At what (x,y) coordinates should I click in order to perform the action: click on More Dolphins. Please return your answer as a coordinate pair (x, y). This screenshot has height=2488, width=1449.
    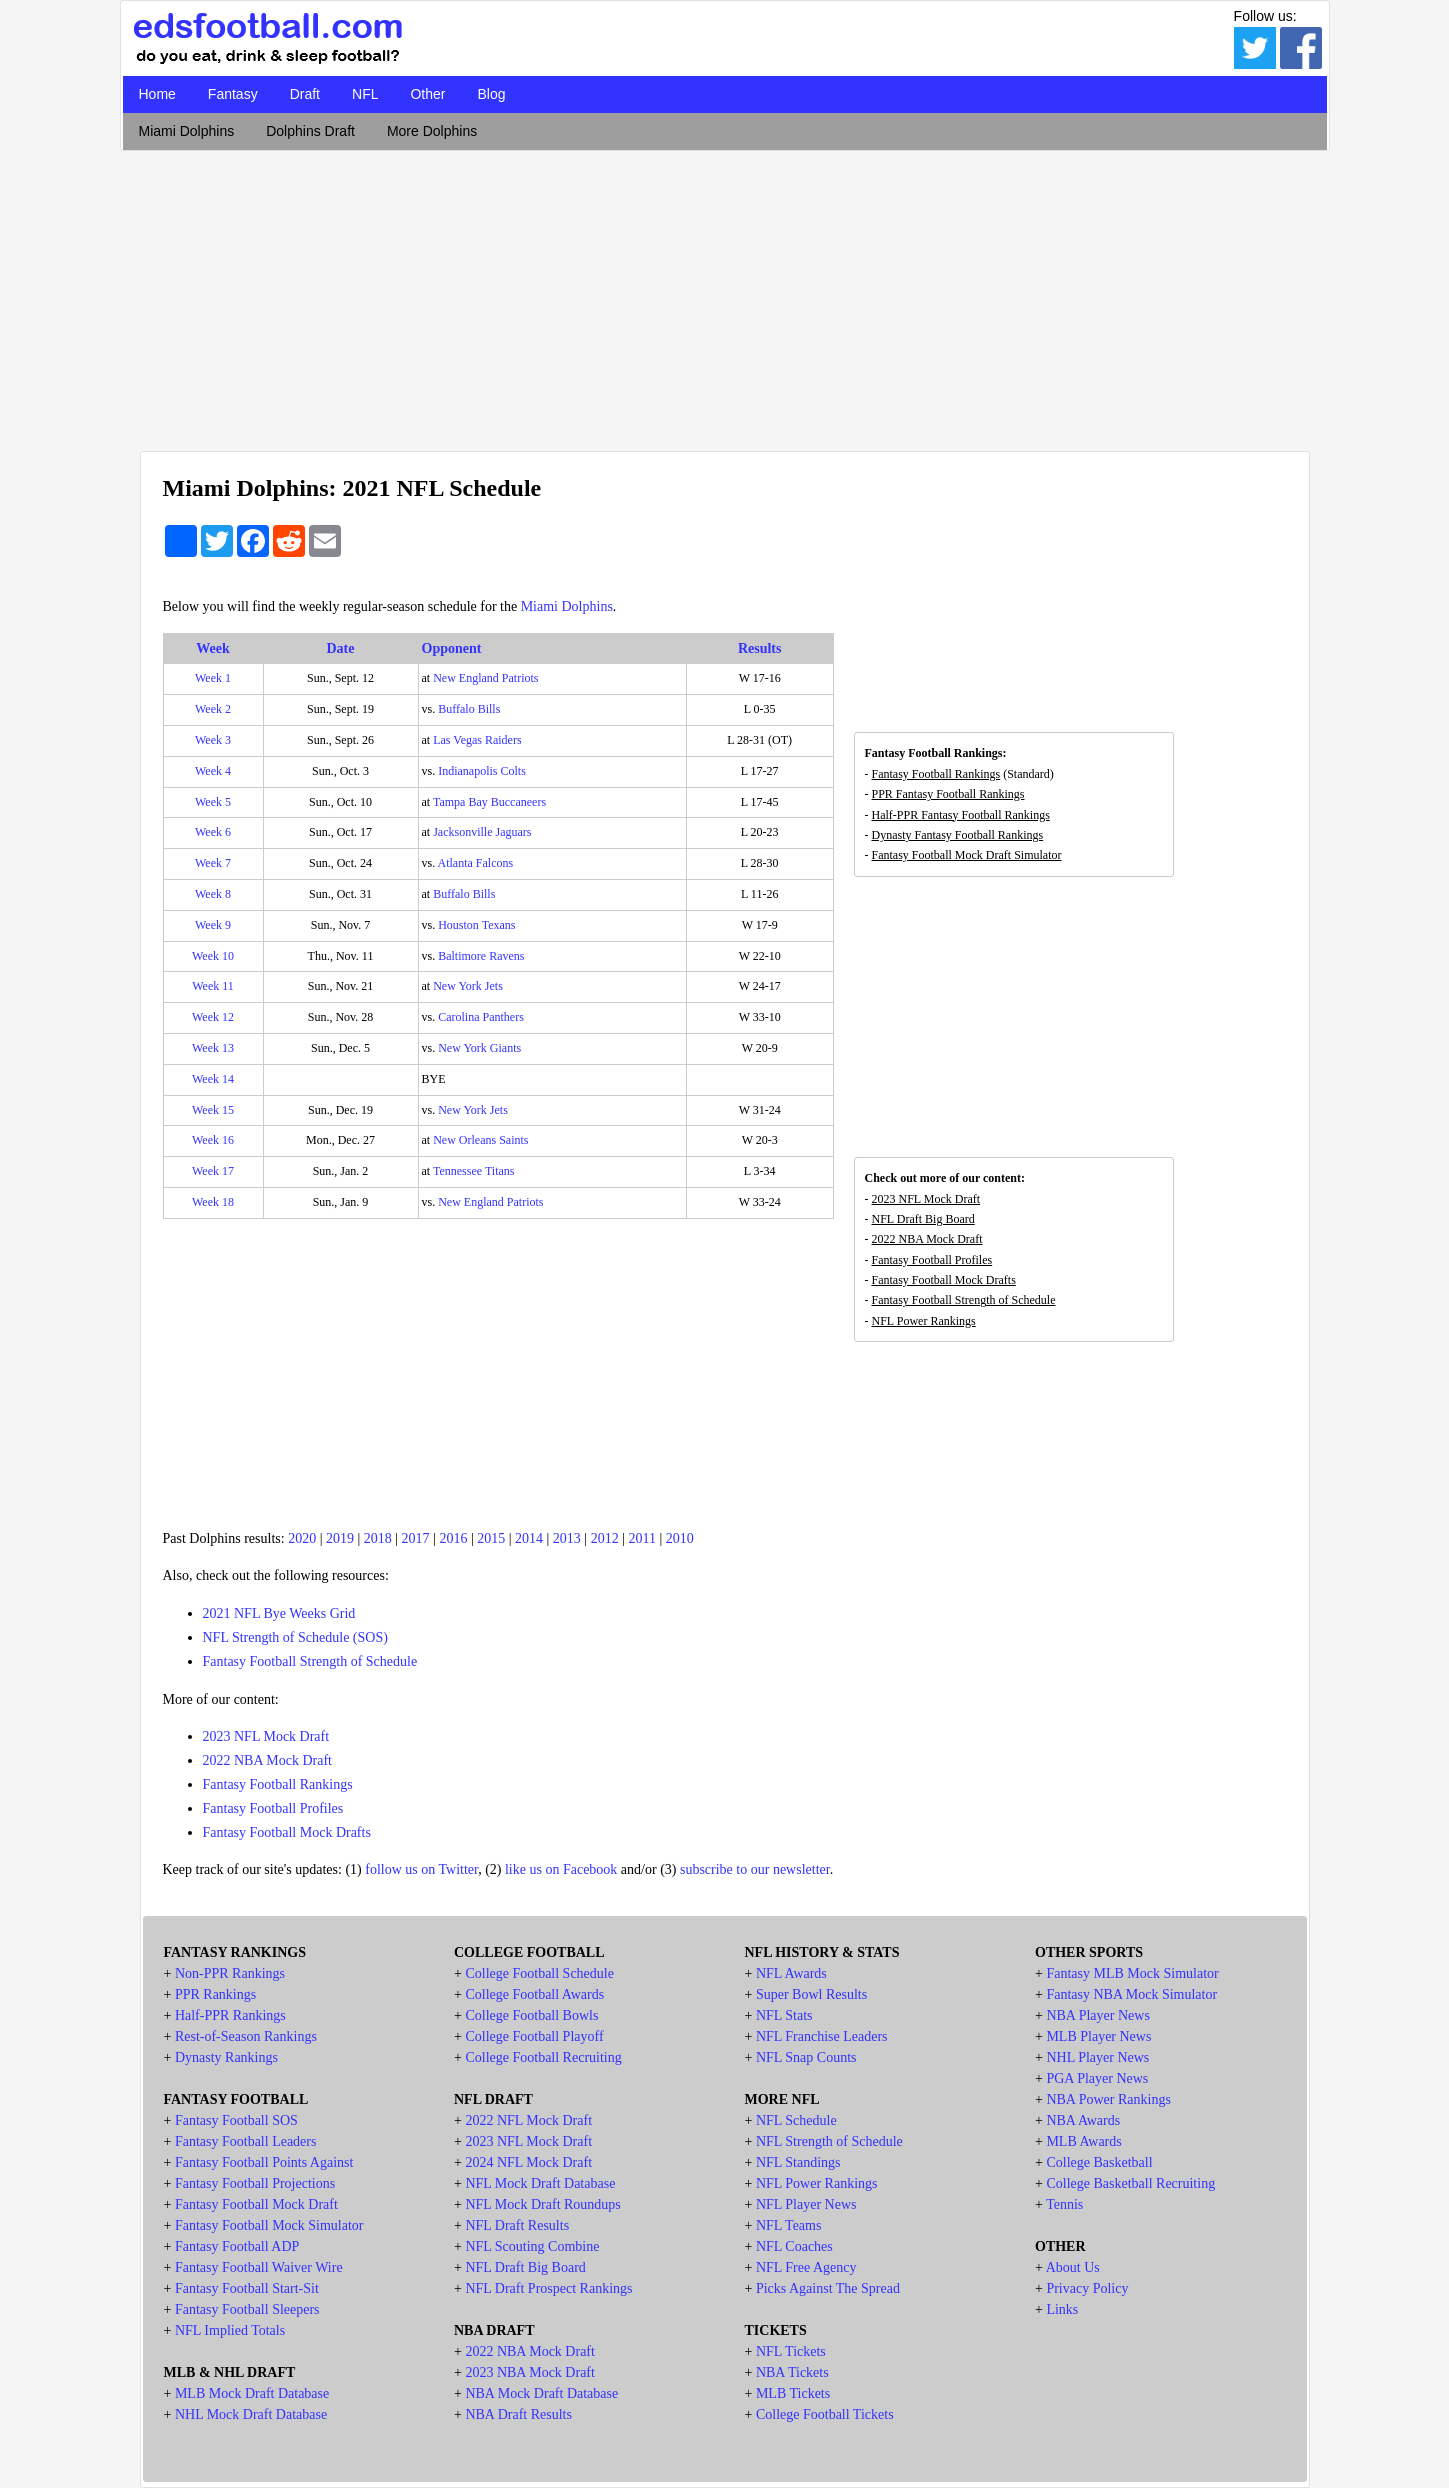
    Looking at the image, I should click on (432, 131).